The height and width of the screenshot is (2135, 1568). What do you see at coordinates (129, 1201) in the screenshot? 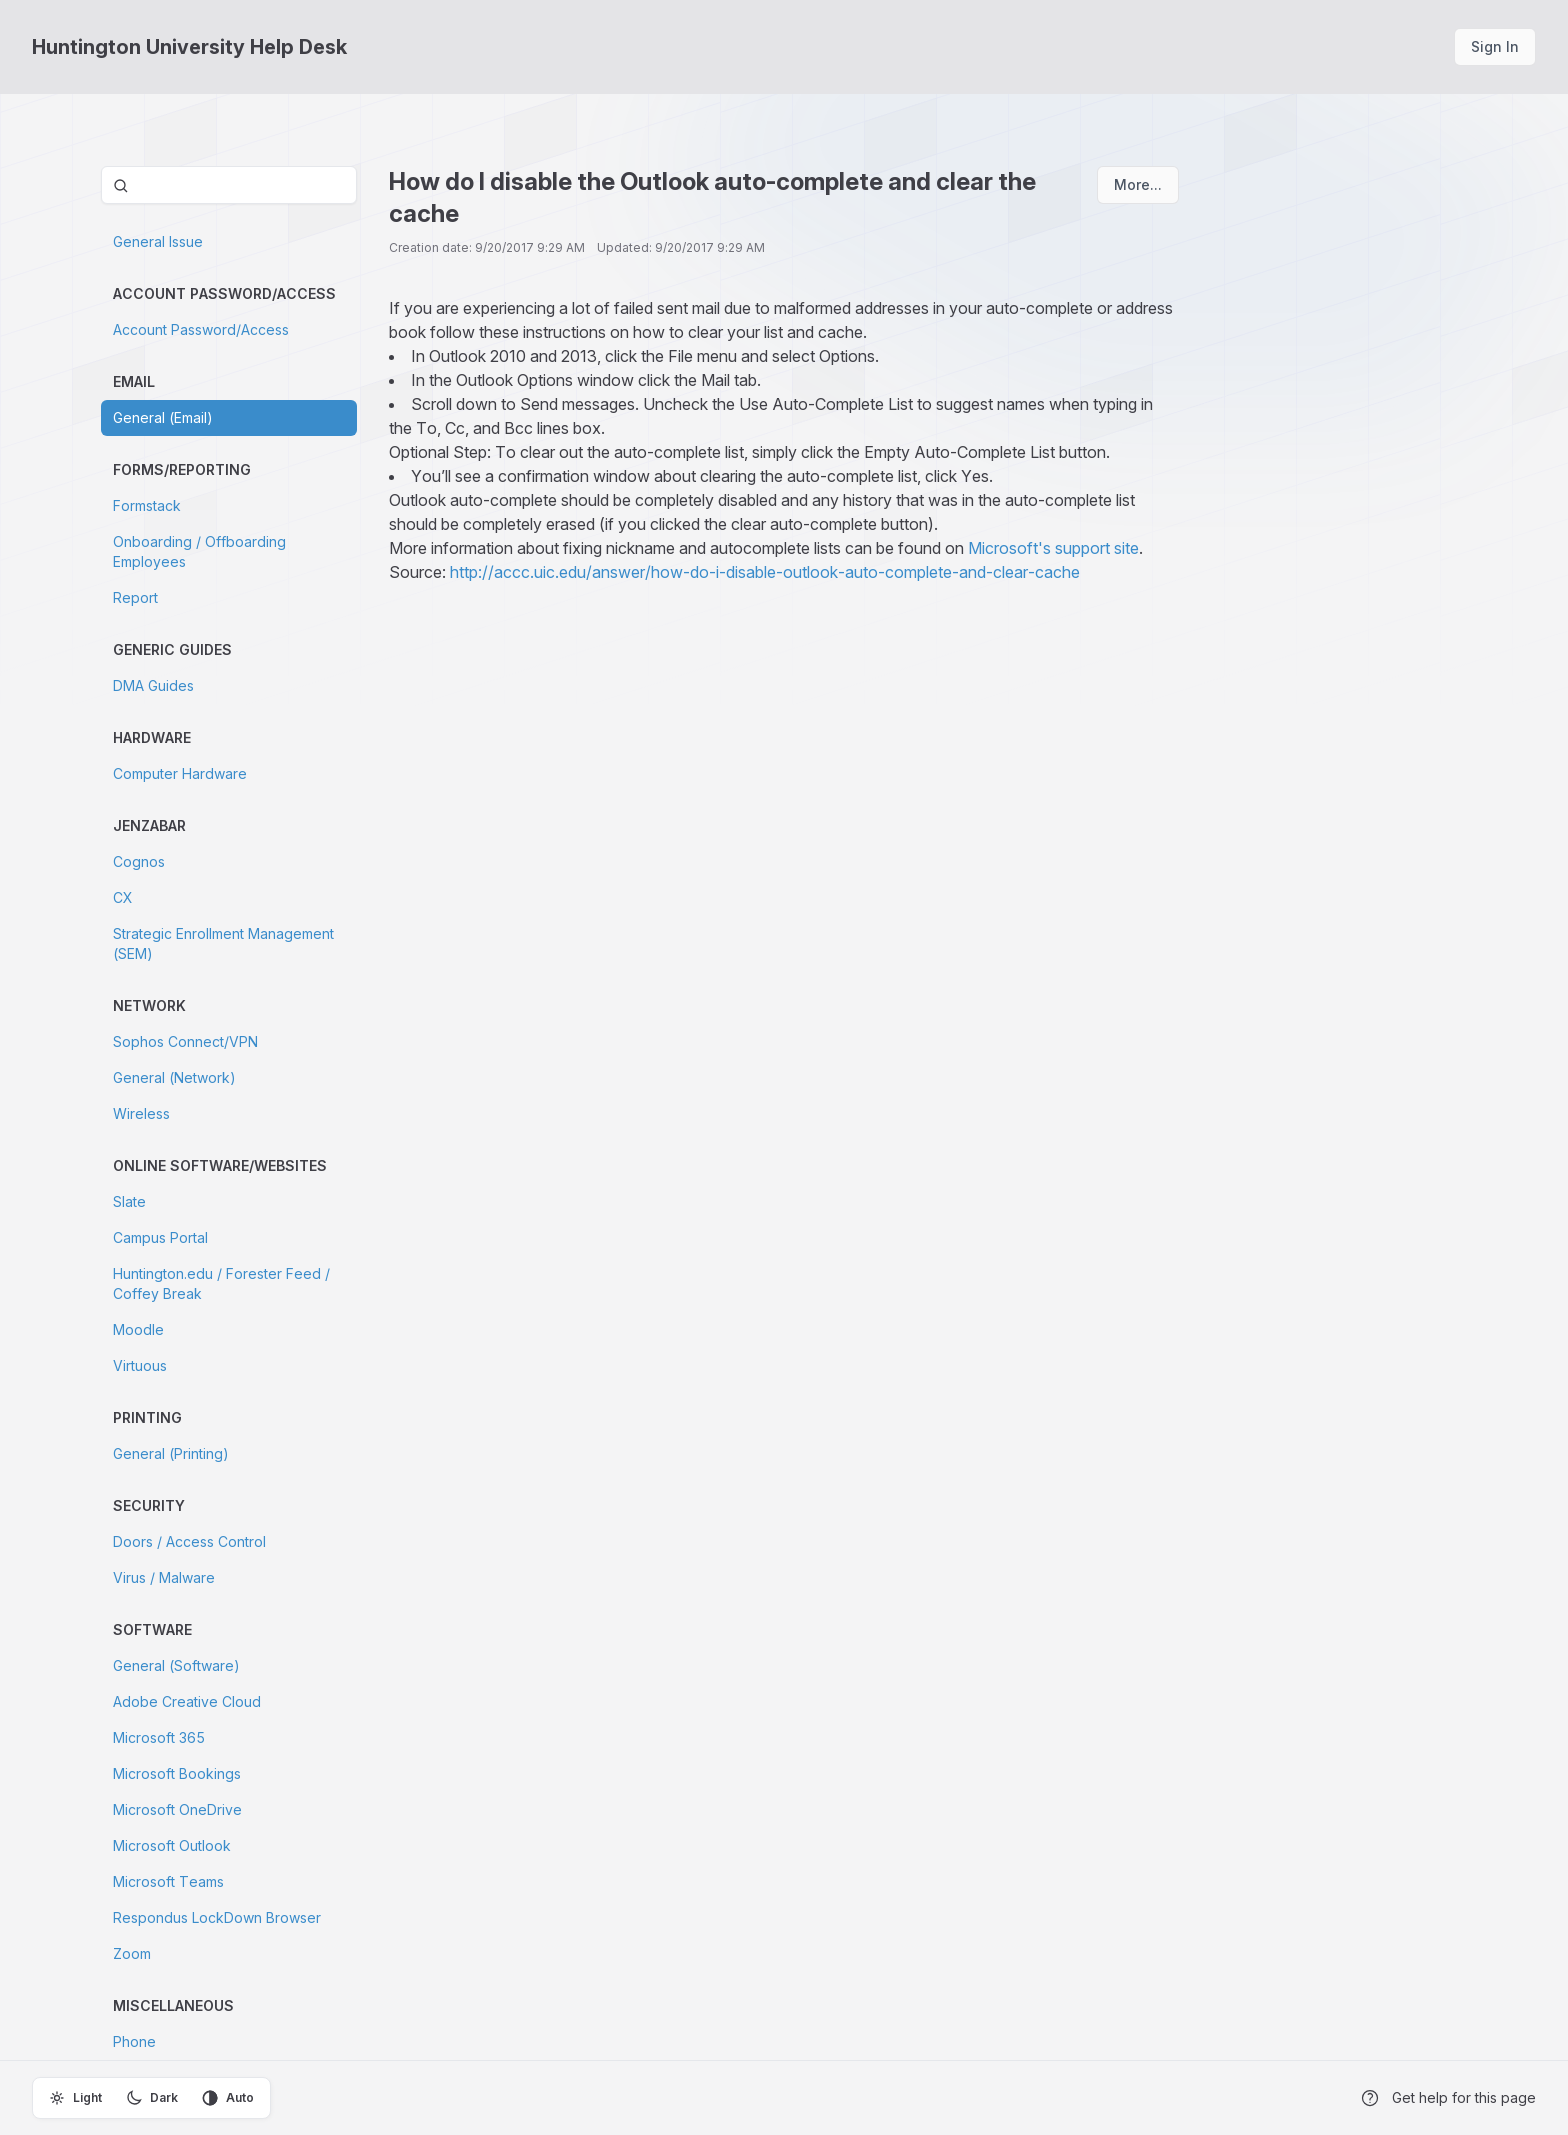
I see `Slate` at bounding box center [129, 1201].